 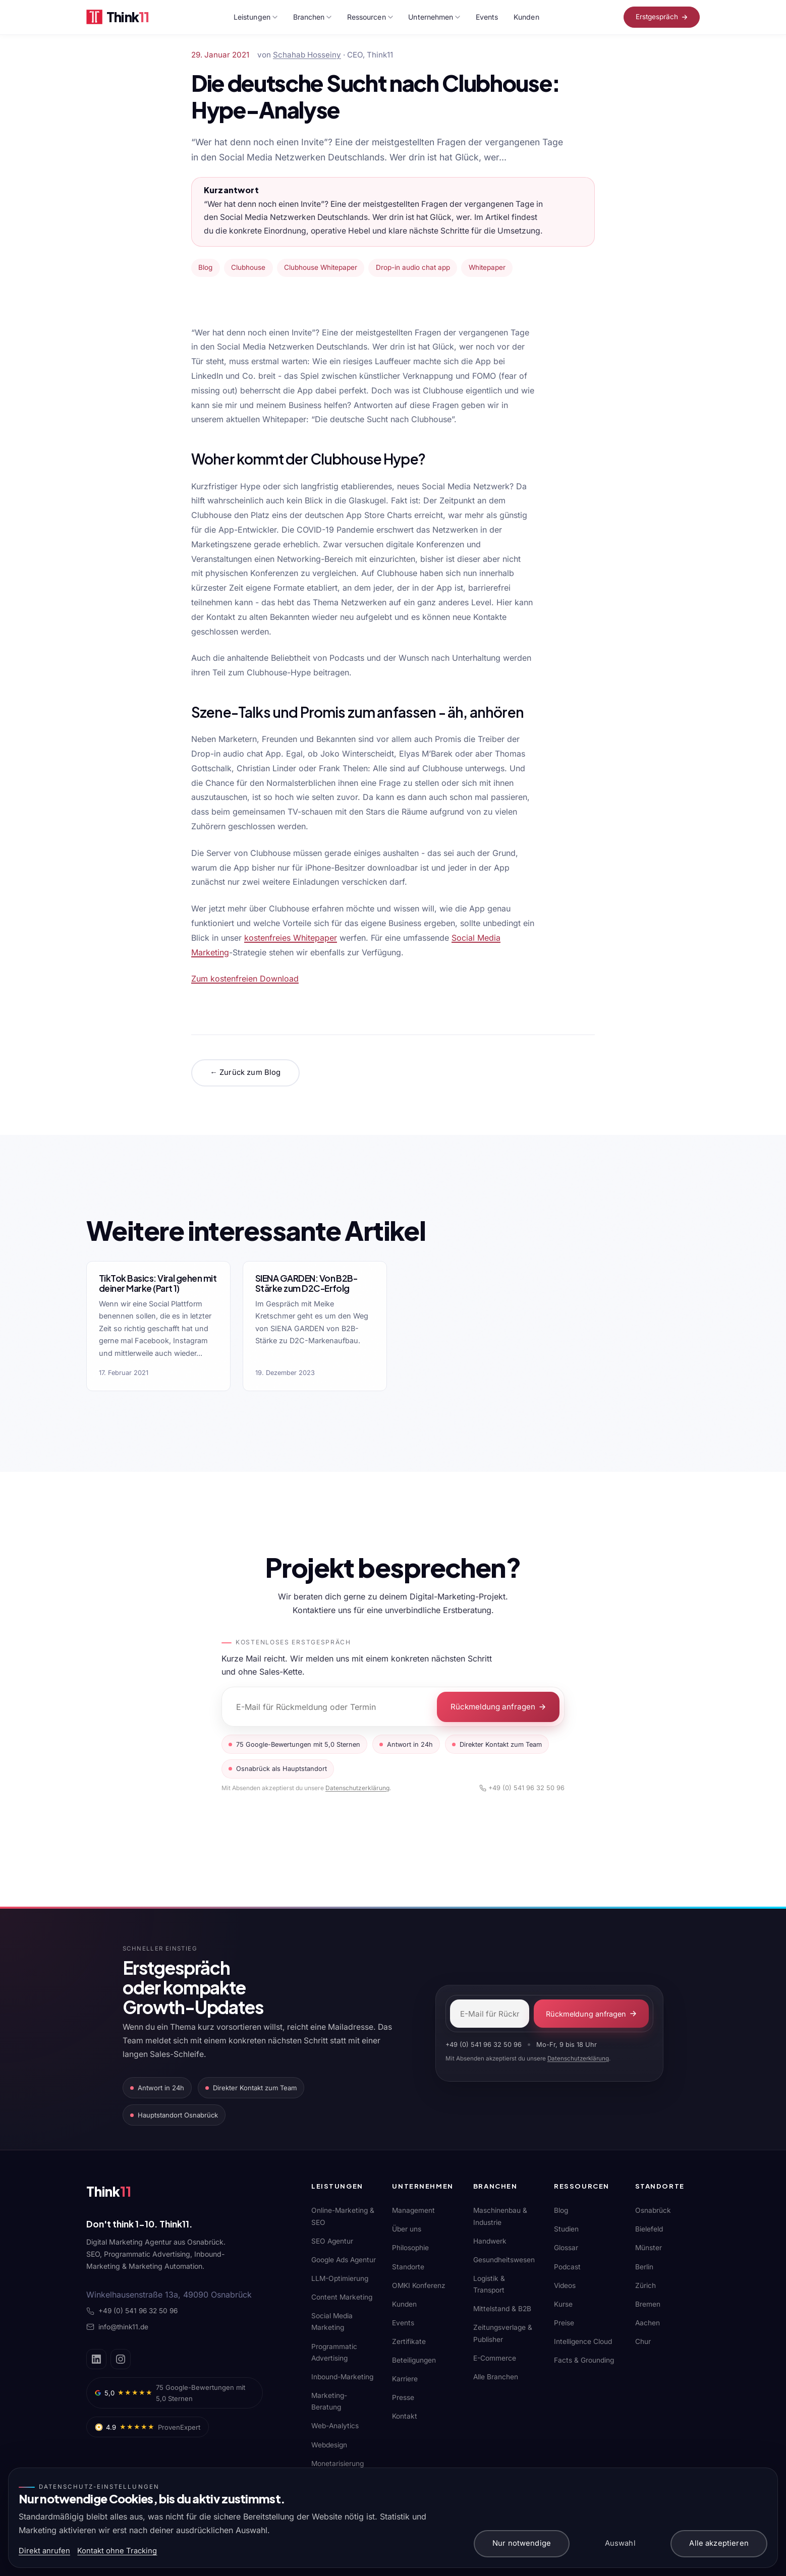 I want to click on LLM-Optimierung, so click(x=339, y=2278).